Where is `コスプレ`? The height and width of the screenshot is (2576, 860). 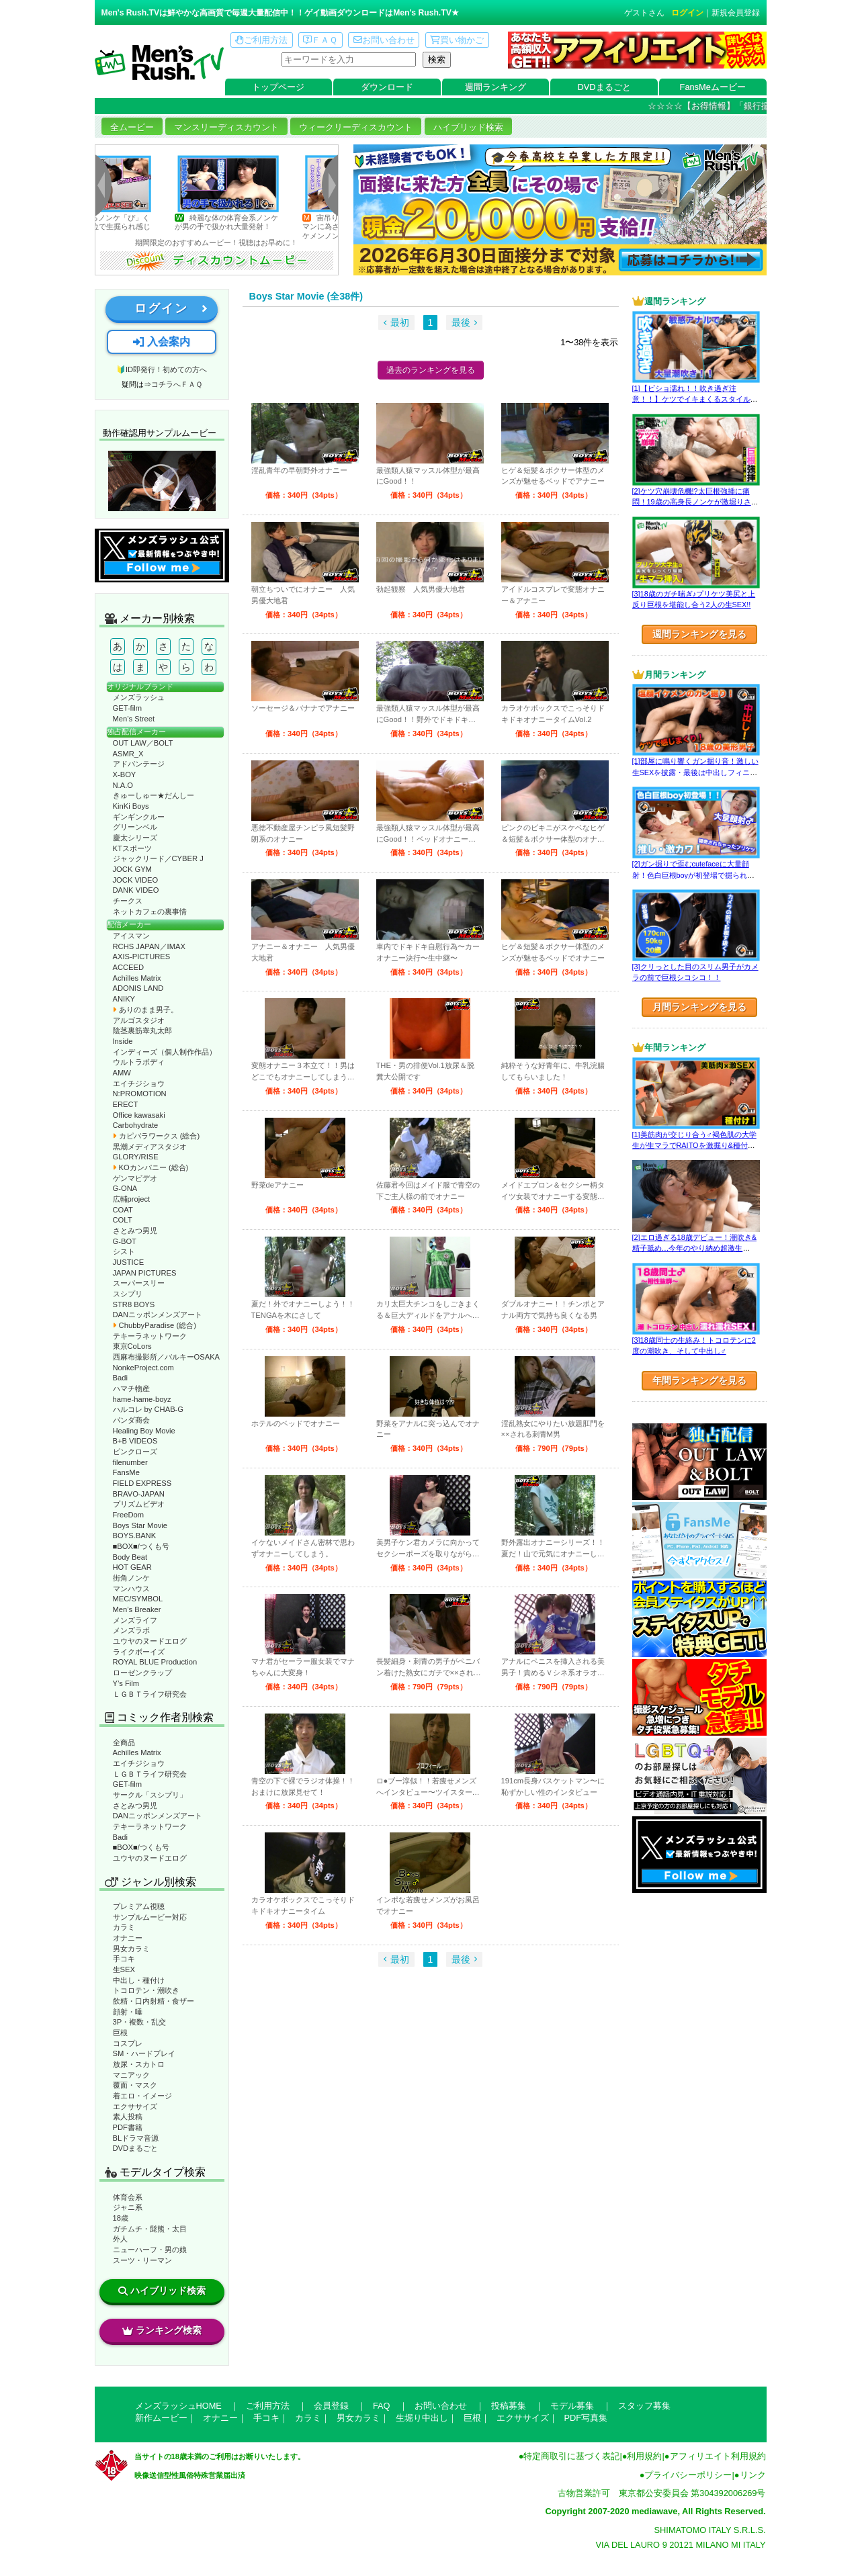
コスプレ is located at coordinates (127, 2043).